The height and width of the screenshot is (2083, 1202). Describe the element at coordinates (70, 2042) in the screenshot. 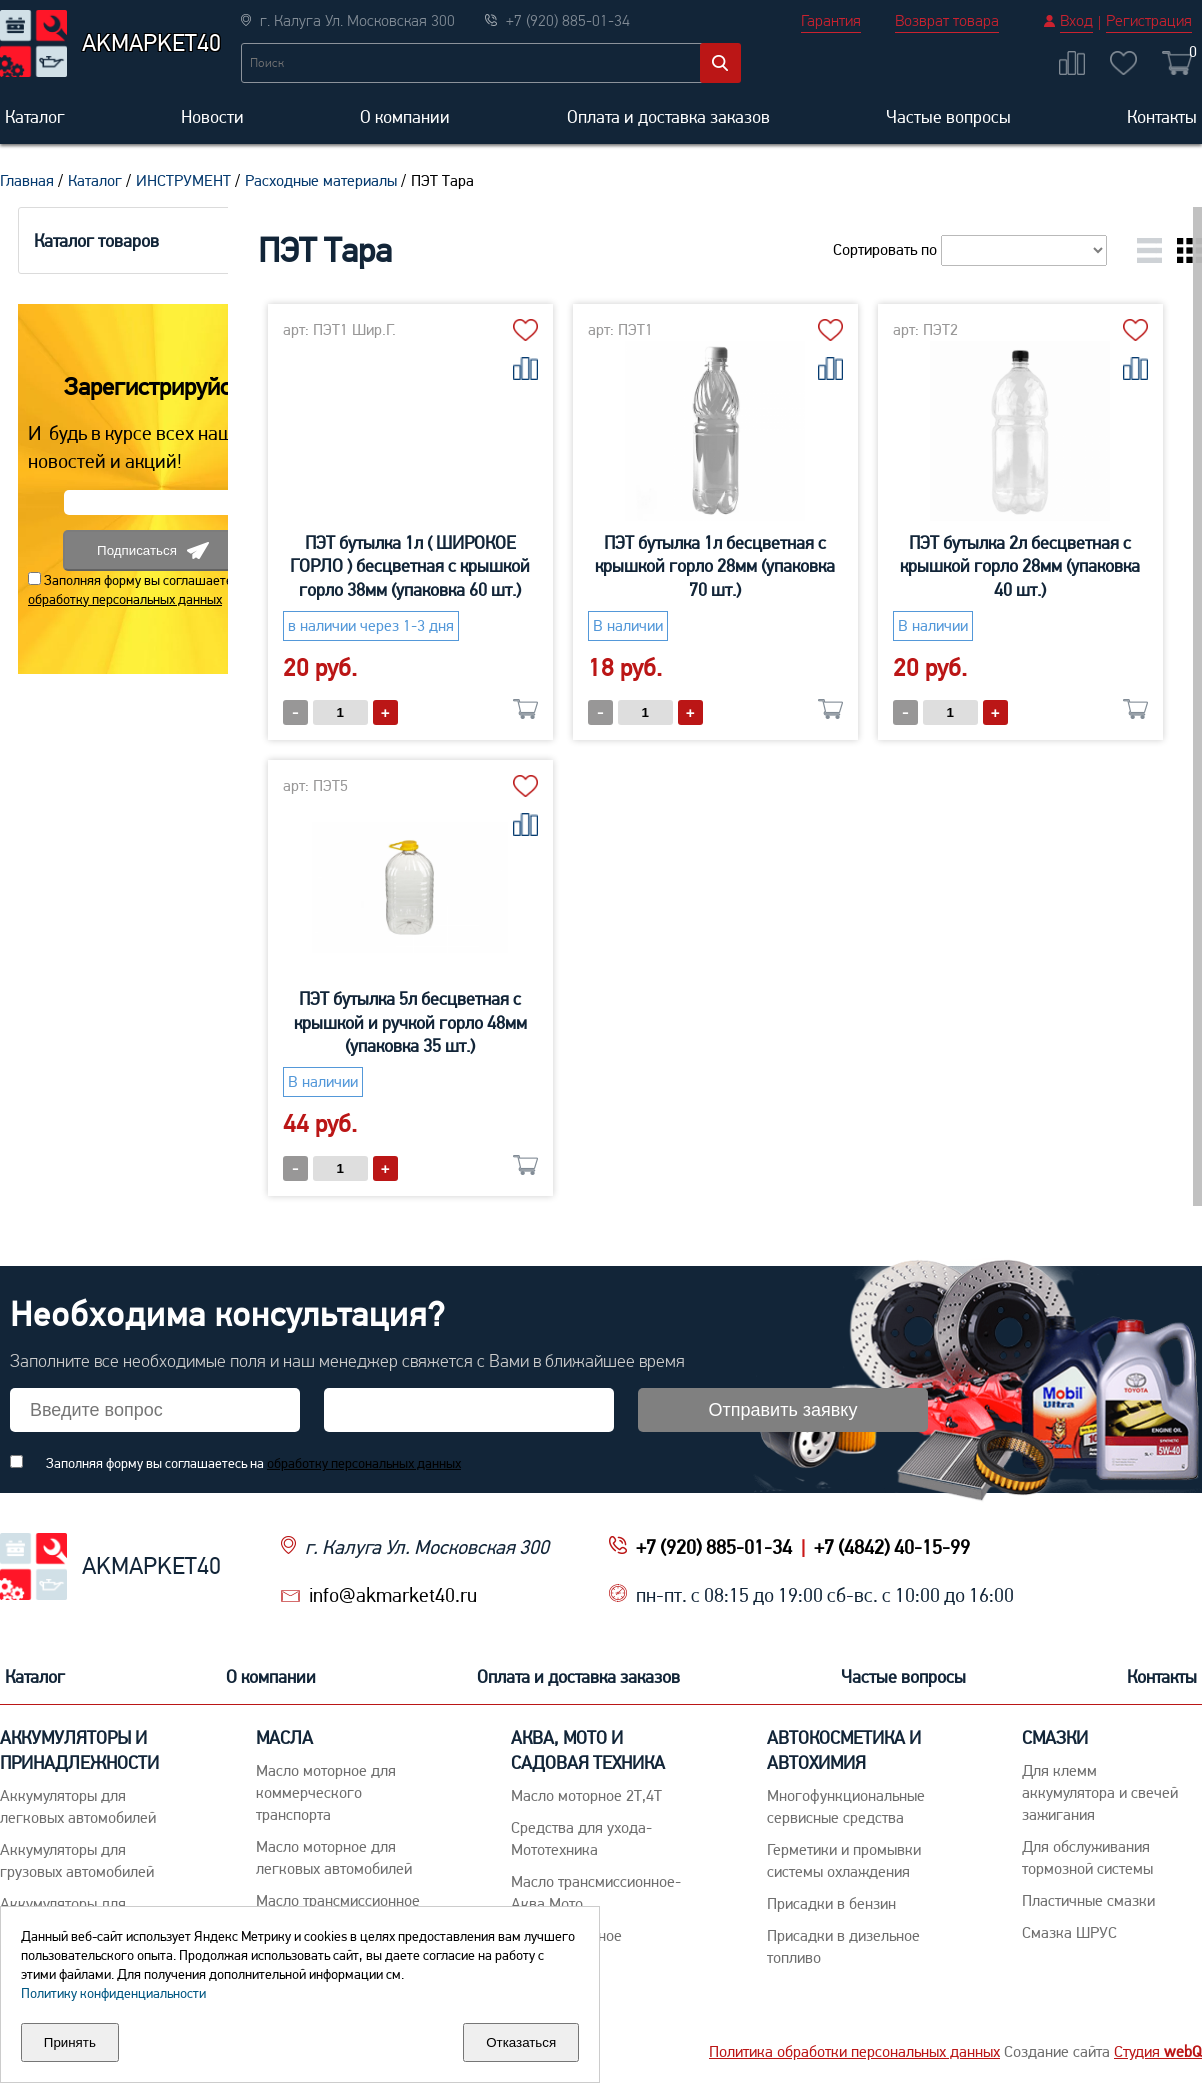

I see `Принять` at that location.